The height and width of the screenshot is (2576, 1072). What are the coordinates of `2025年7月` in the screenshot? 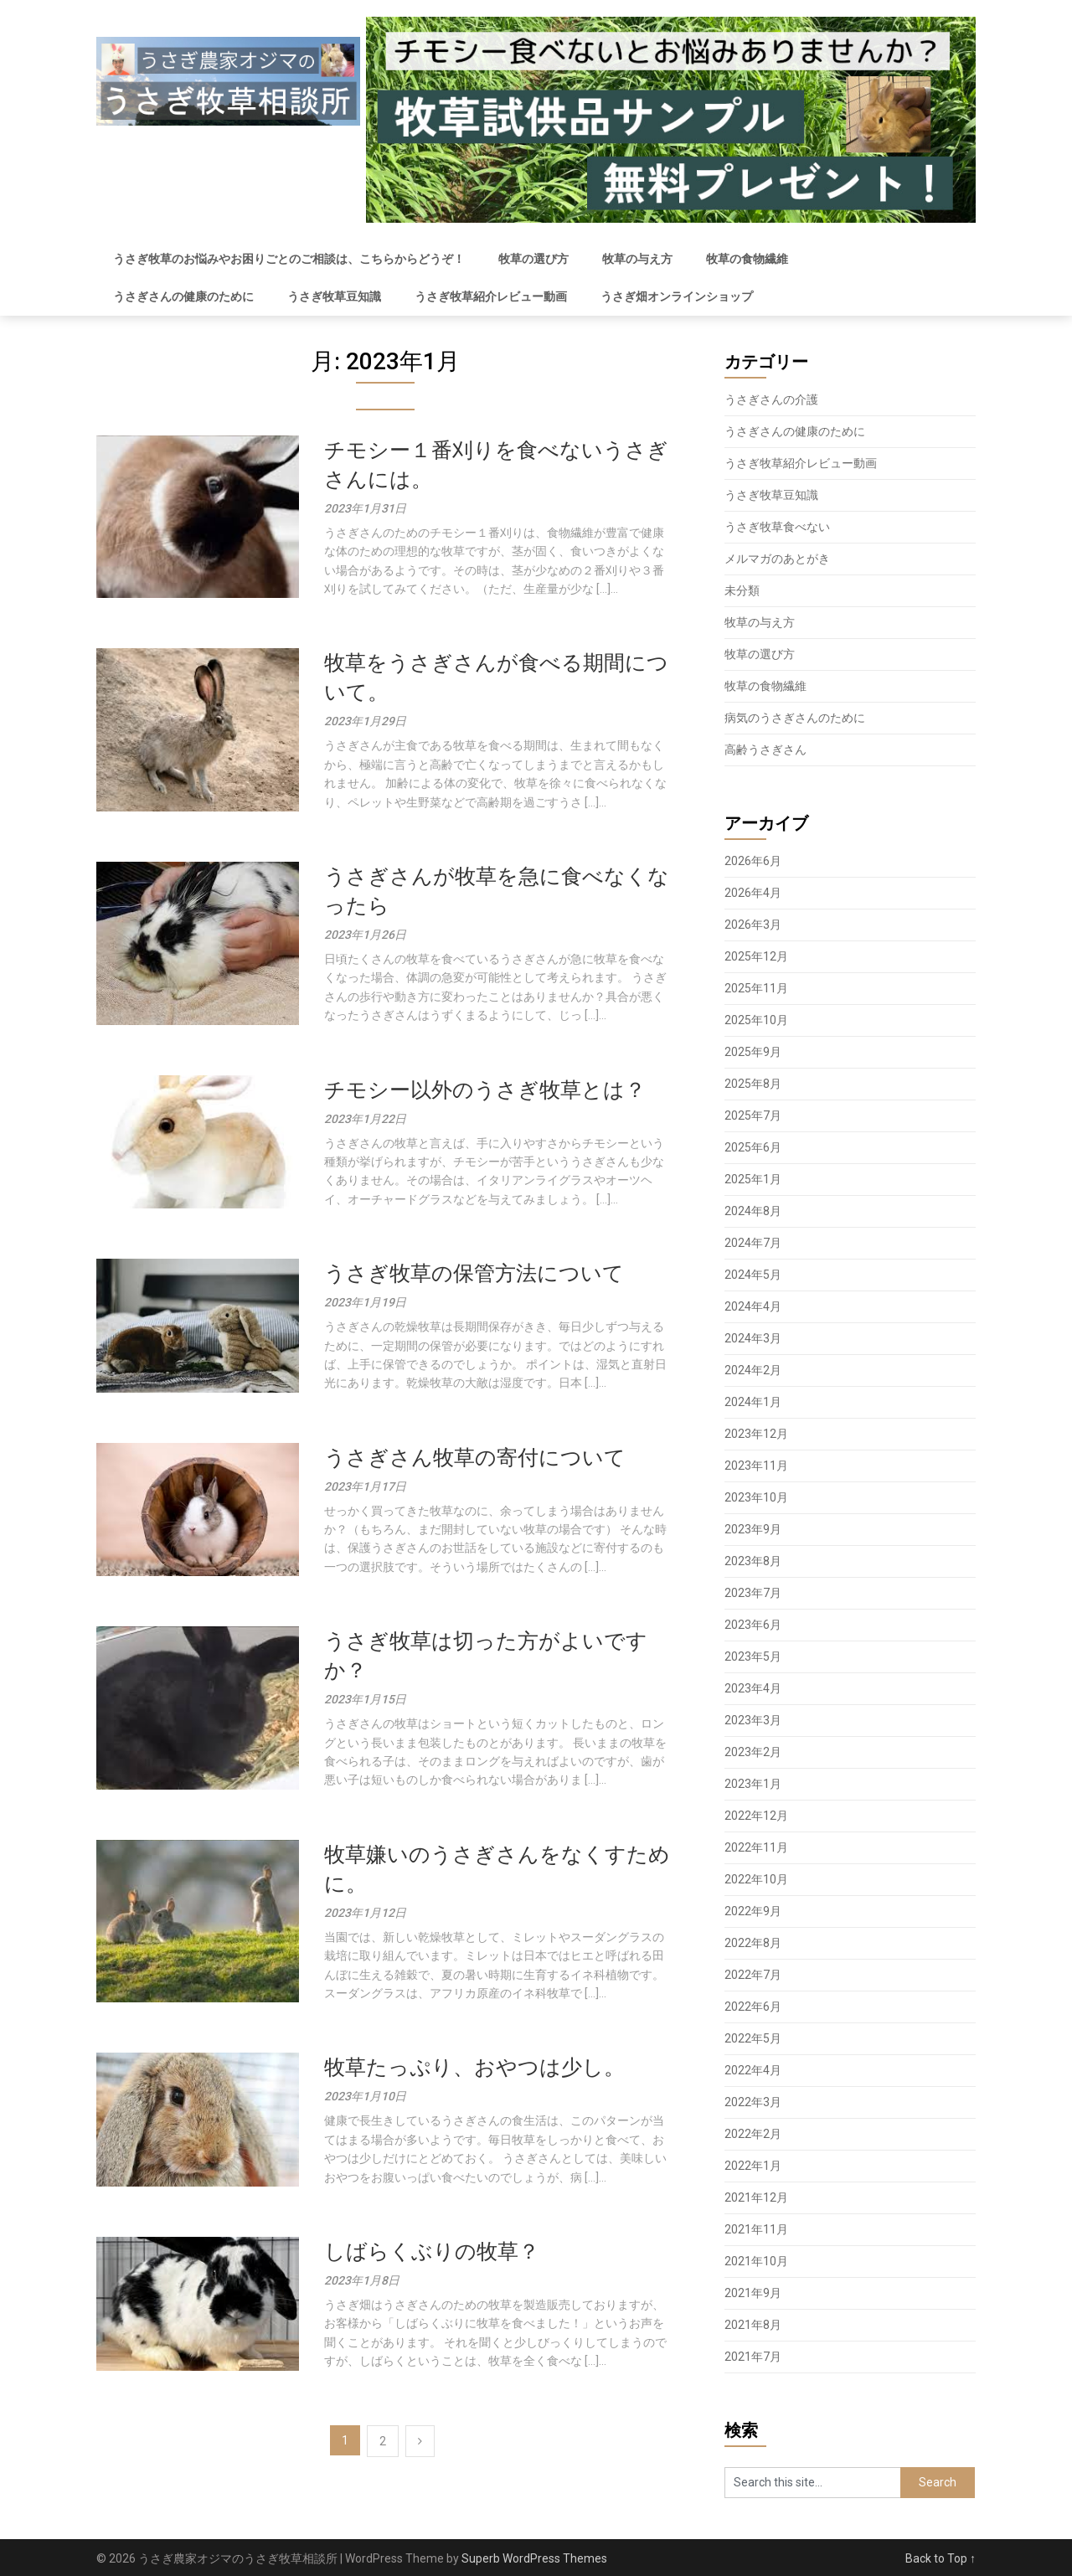 It's located at (752, 1115).